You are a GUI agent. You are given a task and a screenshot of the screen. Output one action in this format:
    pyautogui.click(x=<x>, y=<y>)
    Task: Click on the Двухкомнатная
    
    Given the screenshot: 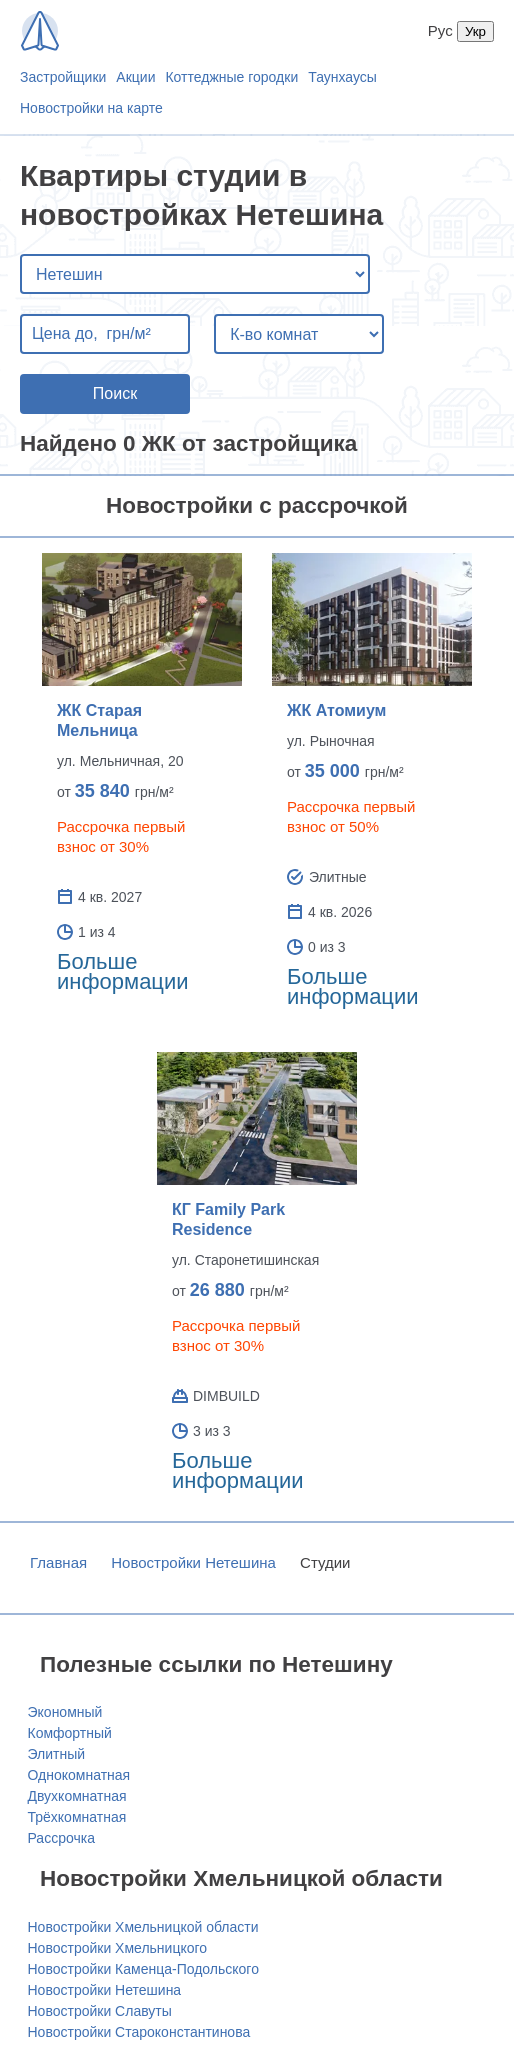 What is the action you would take?
    pyautogui.click(x=77, y=1796)
    